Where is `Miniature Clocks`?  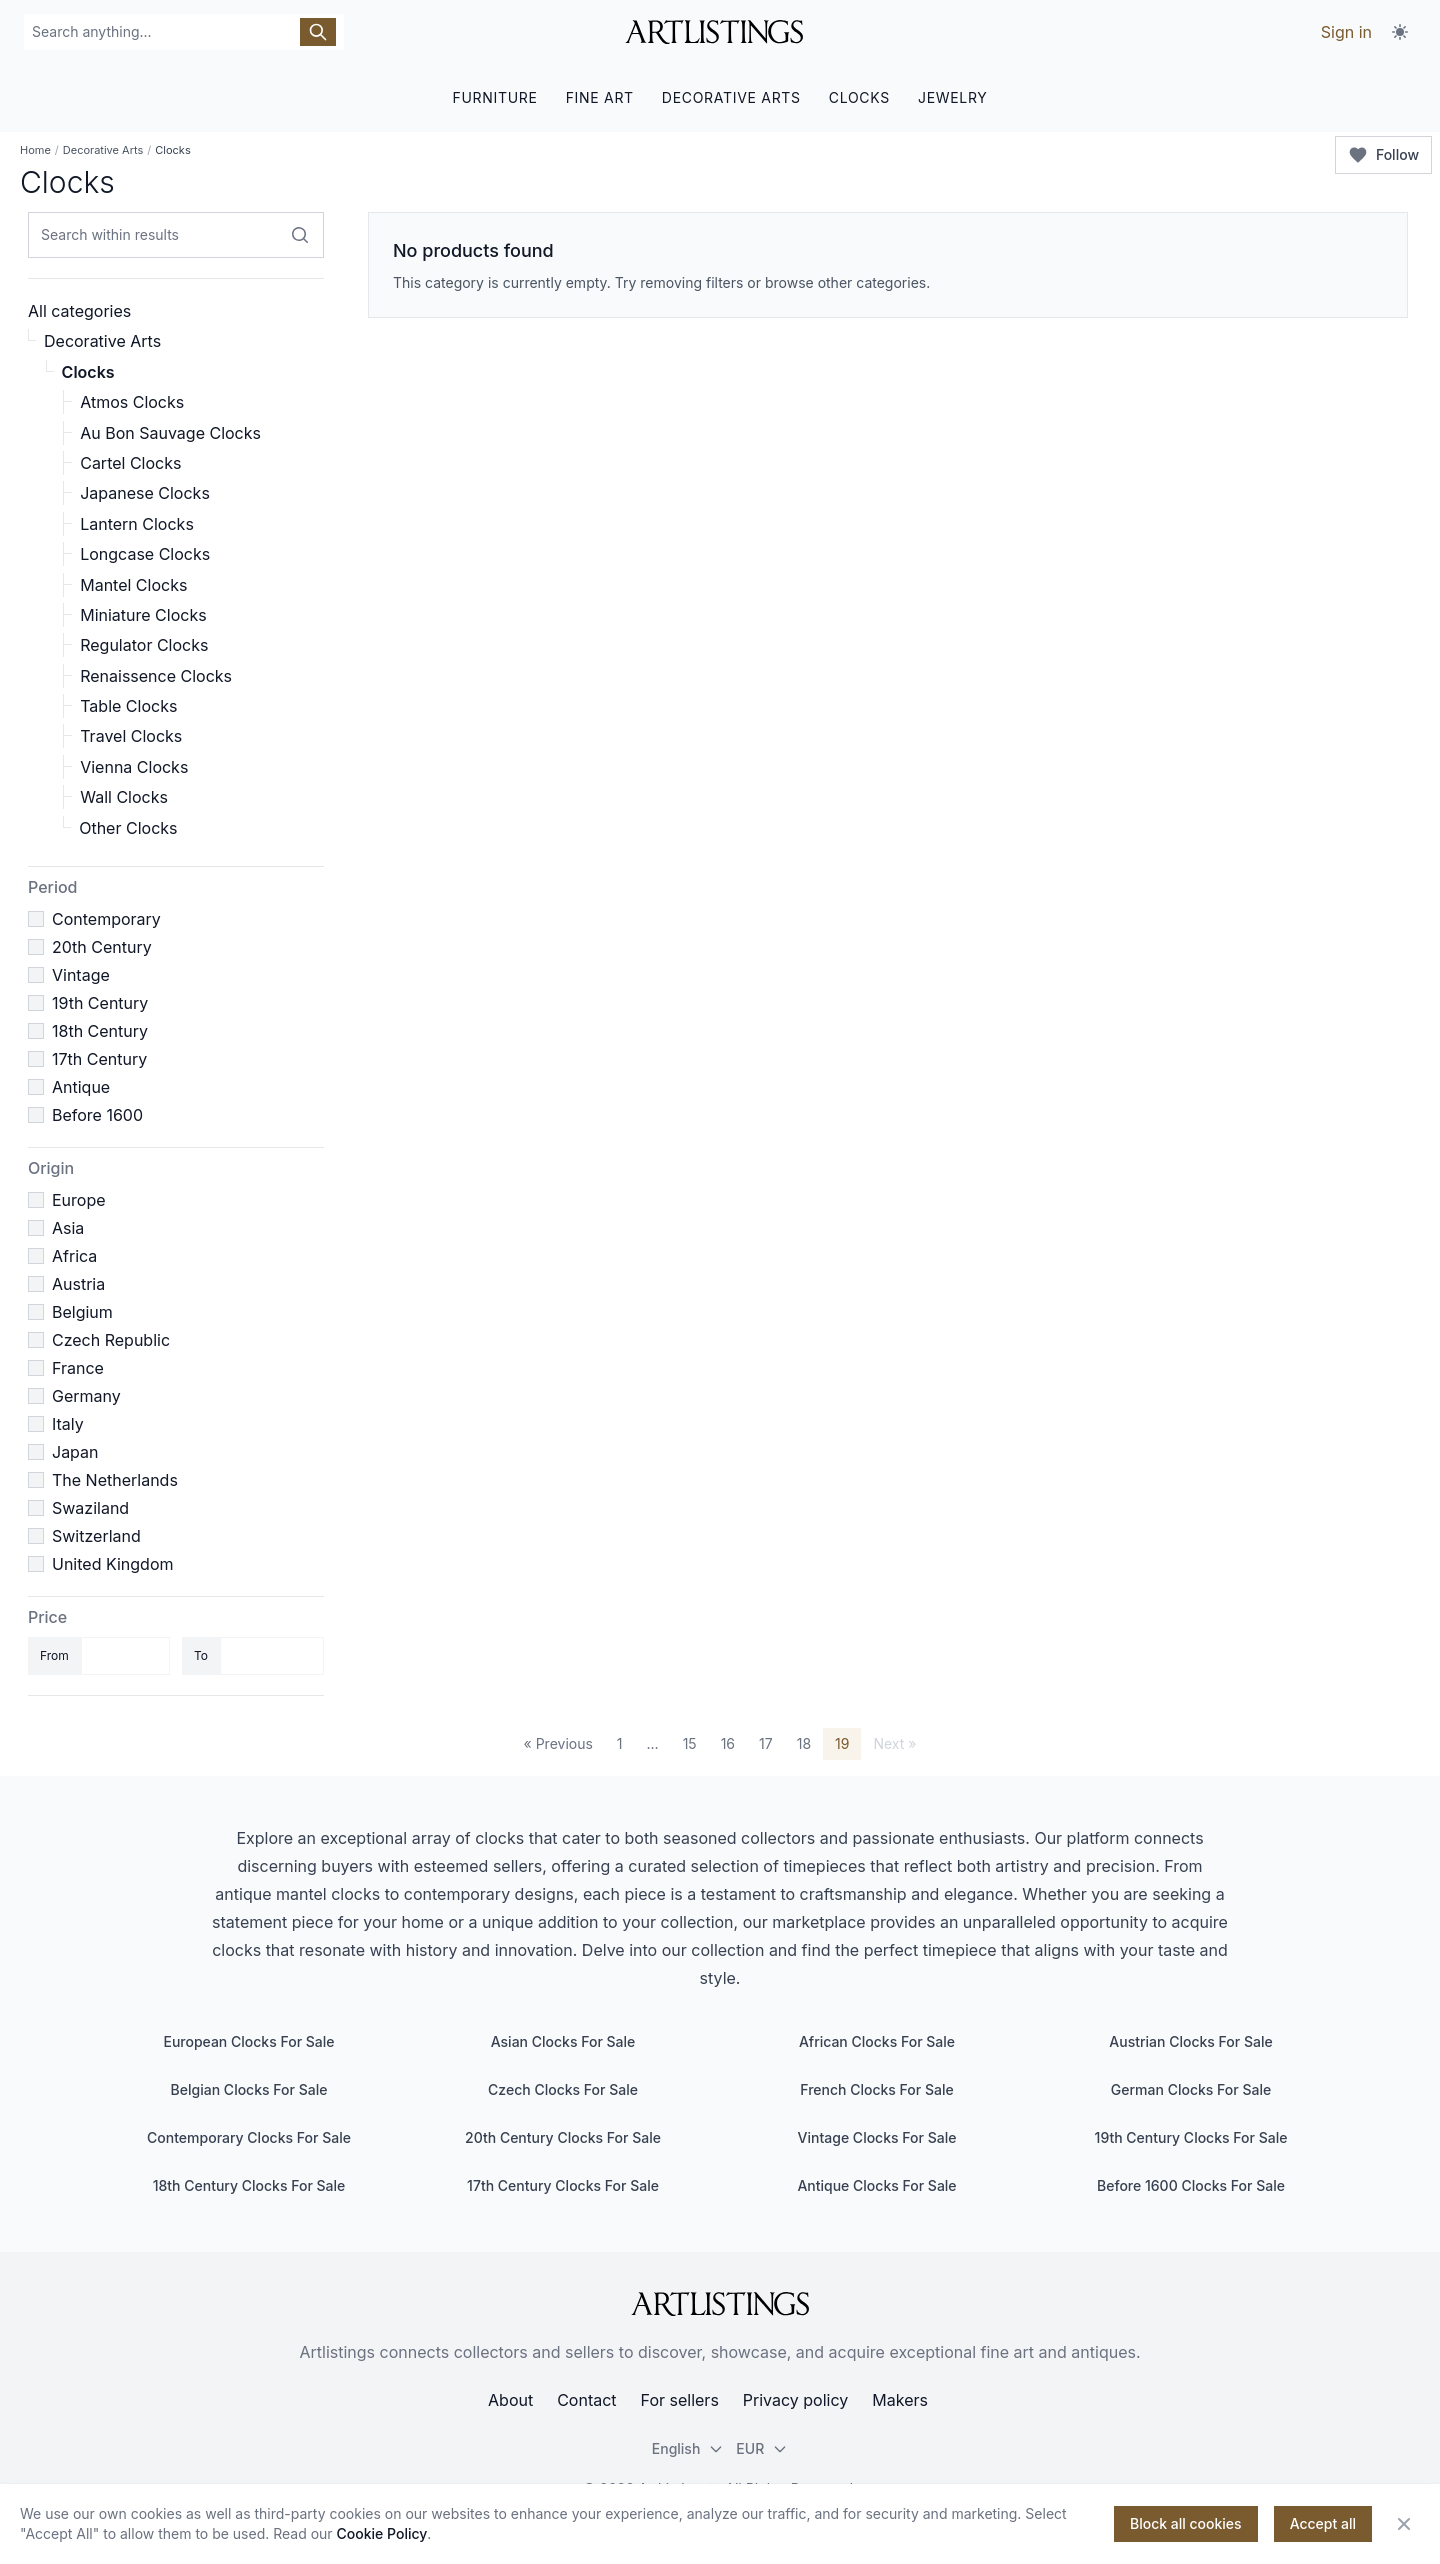 Miniature Clocks is located at coordinates (143, 615).